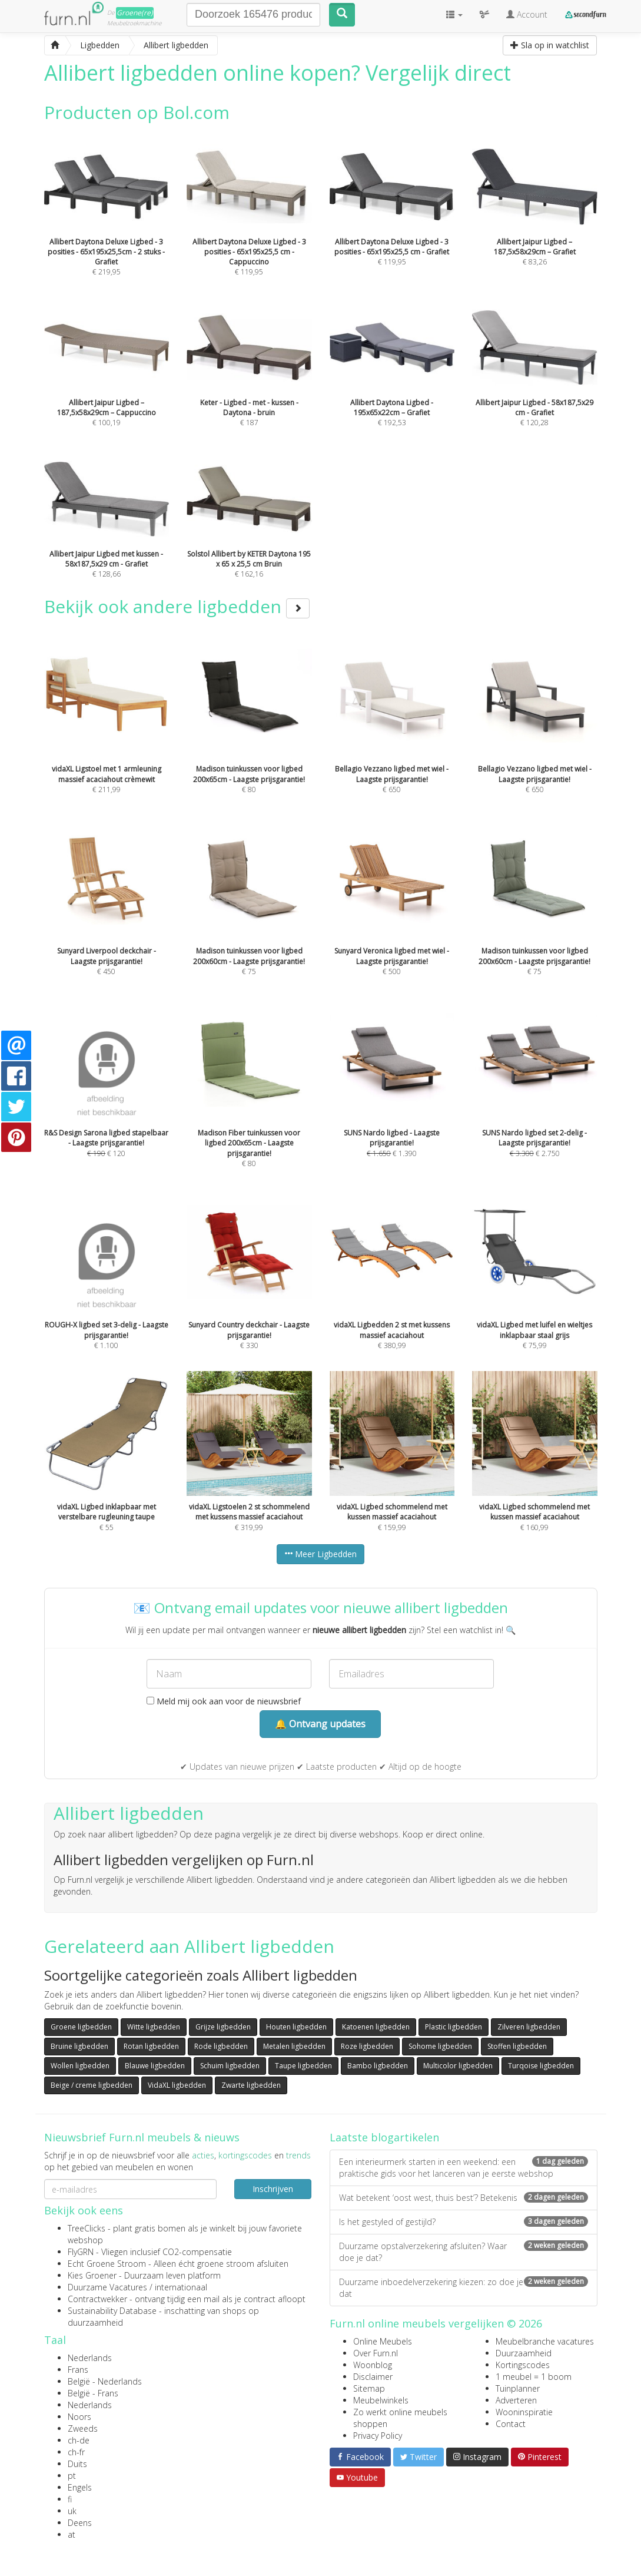 The width and height of the screenshot is (641, 2576). I want to click on Contact, so click(511, 2423).